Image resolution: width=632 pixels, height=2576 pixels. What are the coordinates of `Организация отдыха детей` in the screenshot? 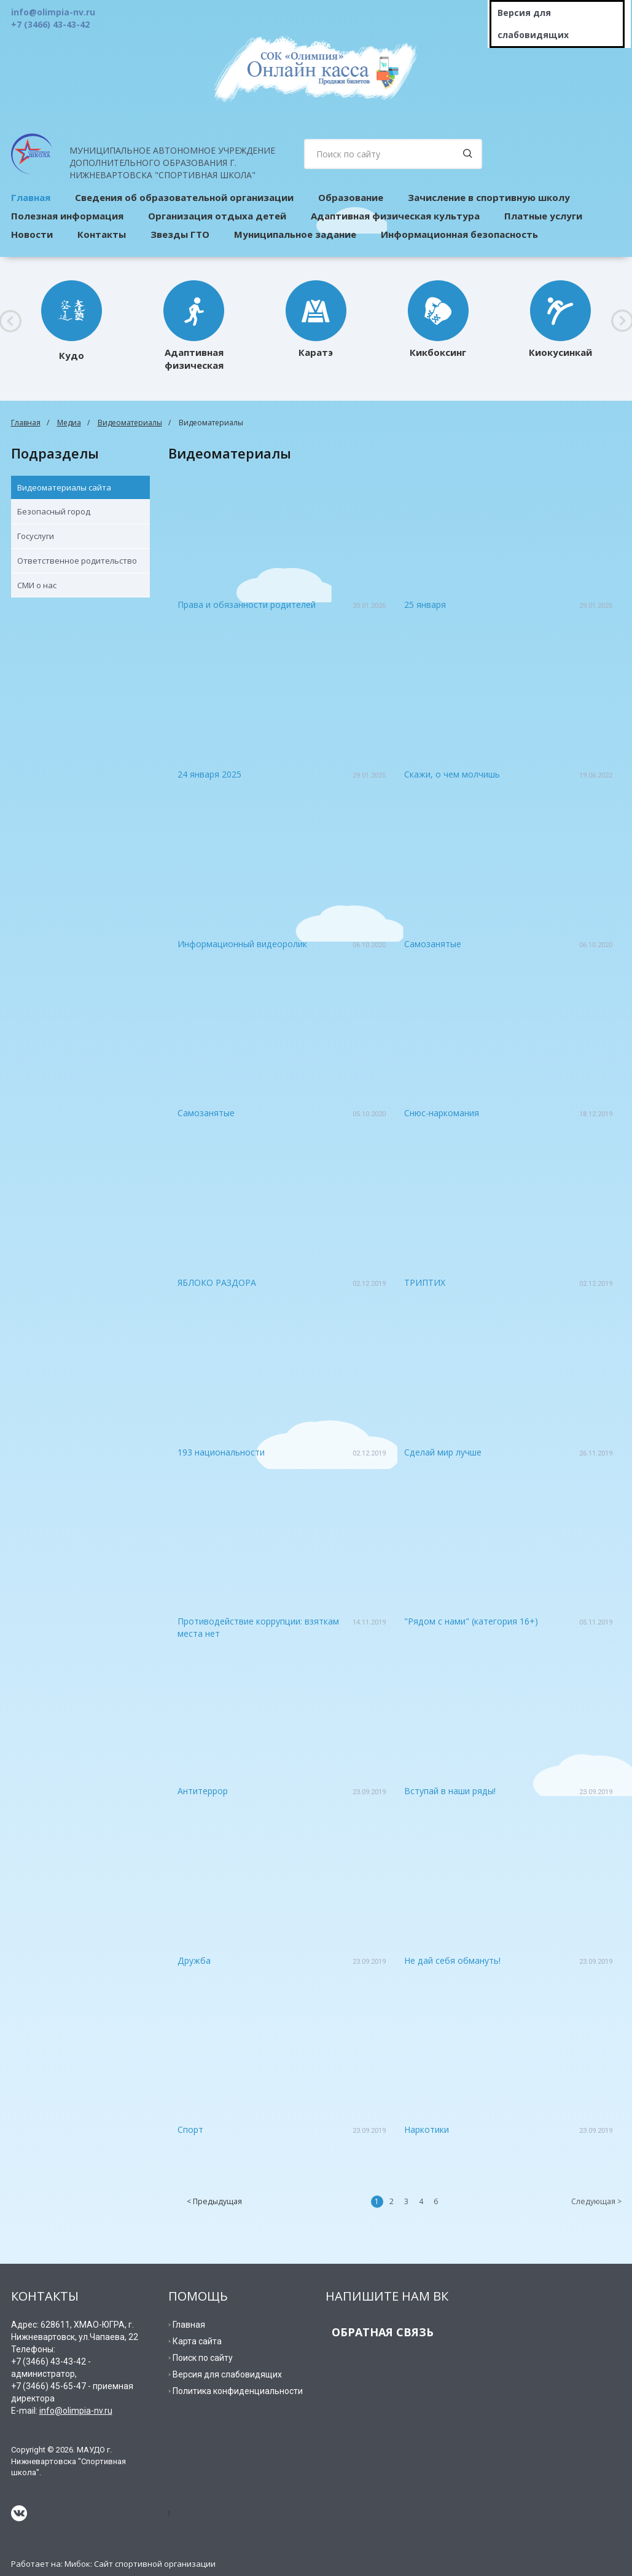 It's located at (217, 216).